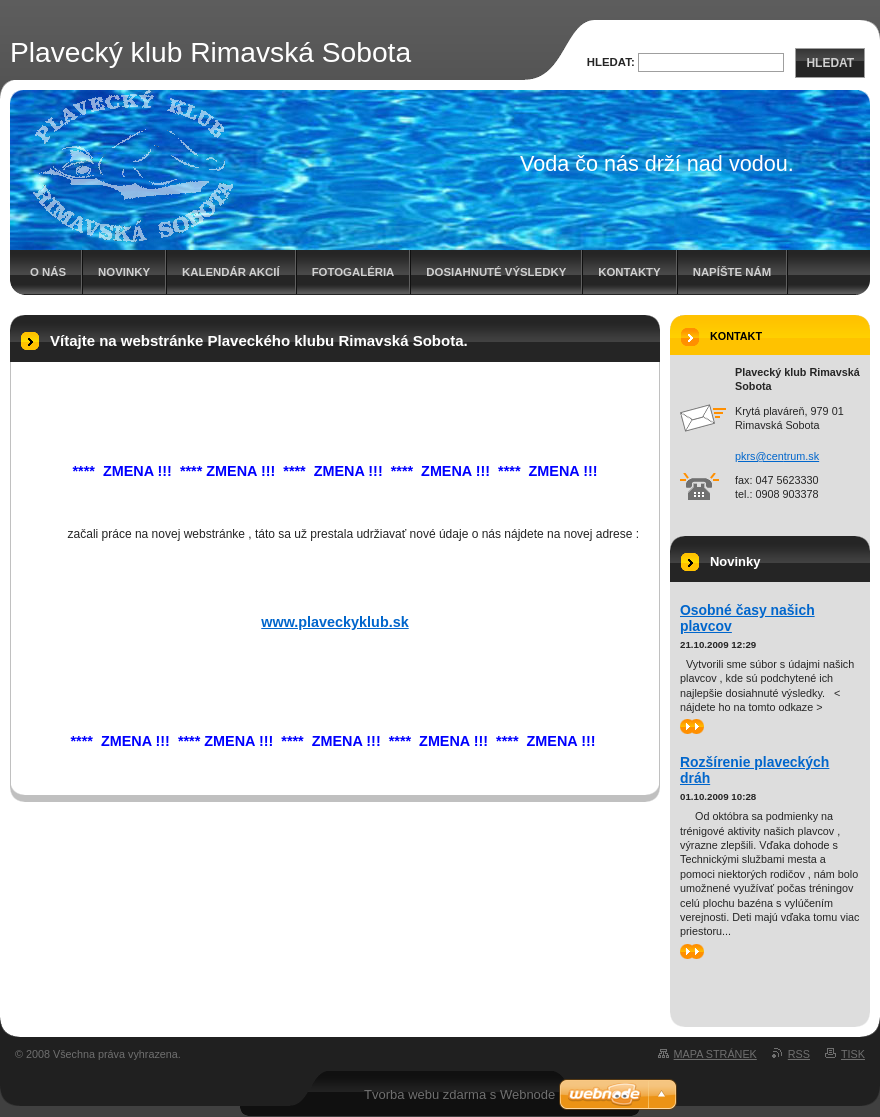  Describe the element at coordinates (629, 272) in the screenshot. I see `Kontakty` at that location.